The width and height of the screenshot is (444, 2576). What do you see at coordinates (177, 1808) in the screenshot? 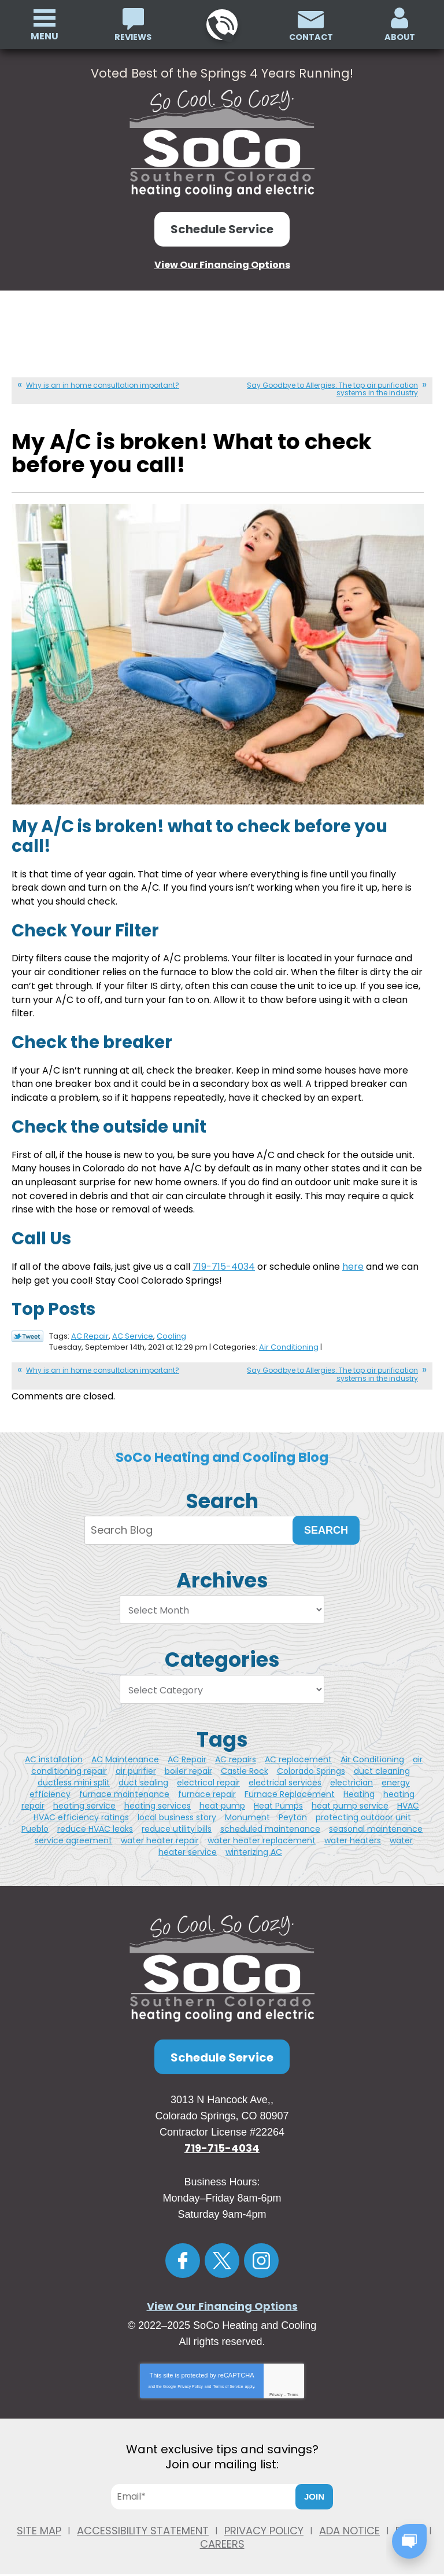
I see `local business story [local business story (1 item)]` at bounding box center [177, 1808].